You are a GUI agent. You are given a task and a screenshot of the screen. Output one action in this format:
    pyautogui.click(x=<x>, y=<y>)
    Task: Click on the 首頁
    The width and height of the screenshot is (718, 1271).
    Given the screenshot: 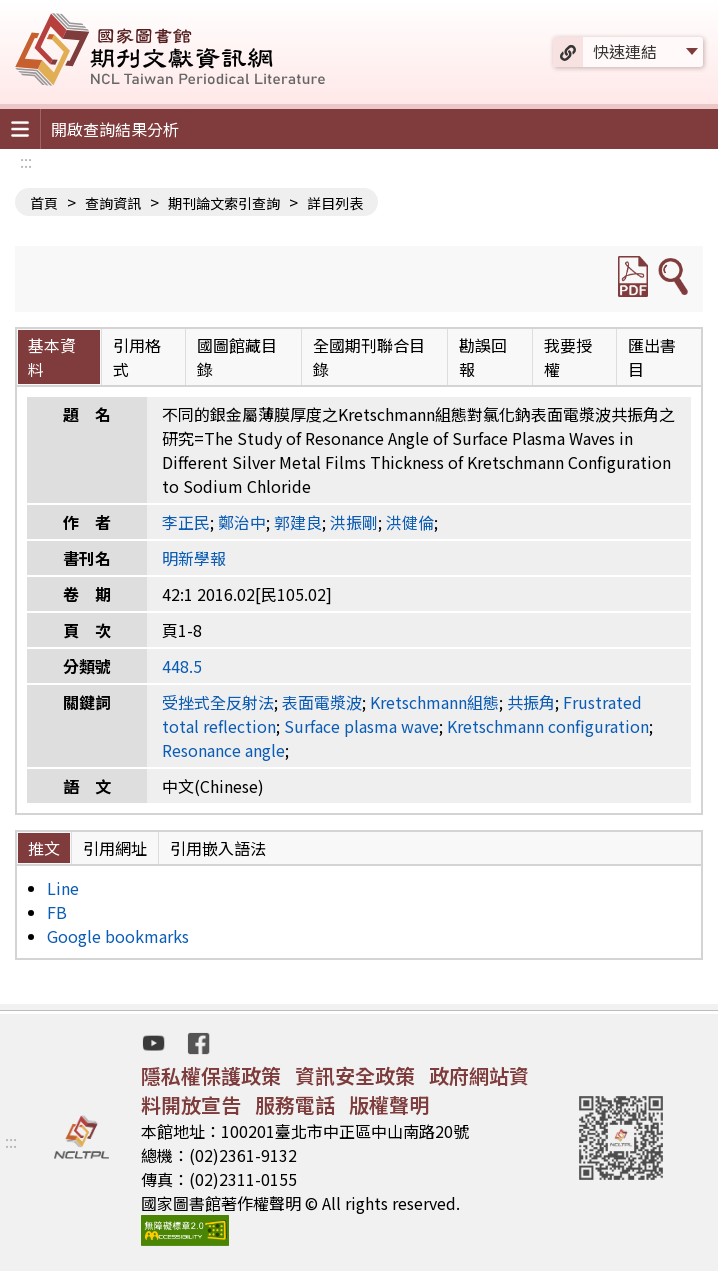 What is the action you would take?
    pyautogui.click(x=44, y=203)
    